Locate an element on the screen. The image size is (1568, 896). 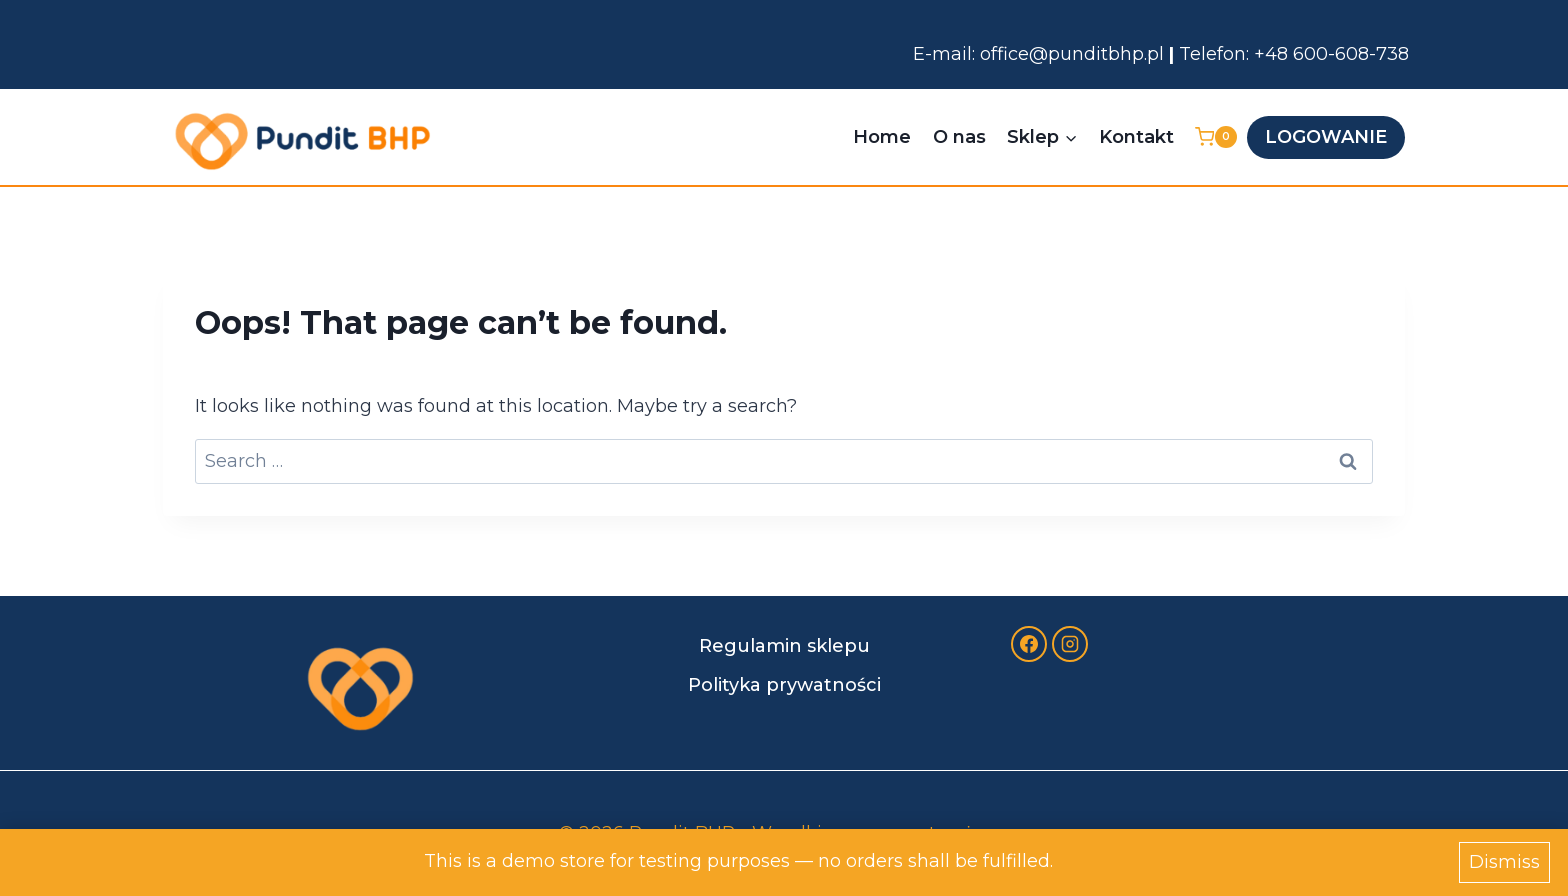
Home is located at coordinates (882, 137).